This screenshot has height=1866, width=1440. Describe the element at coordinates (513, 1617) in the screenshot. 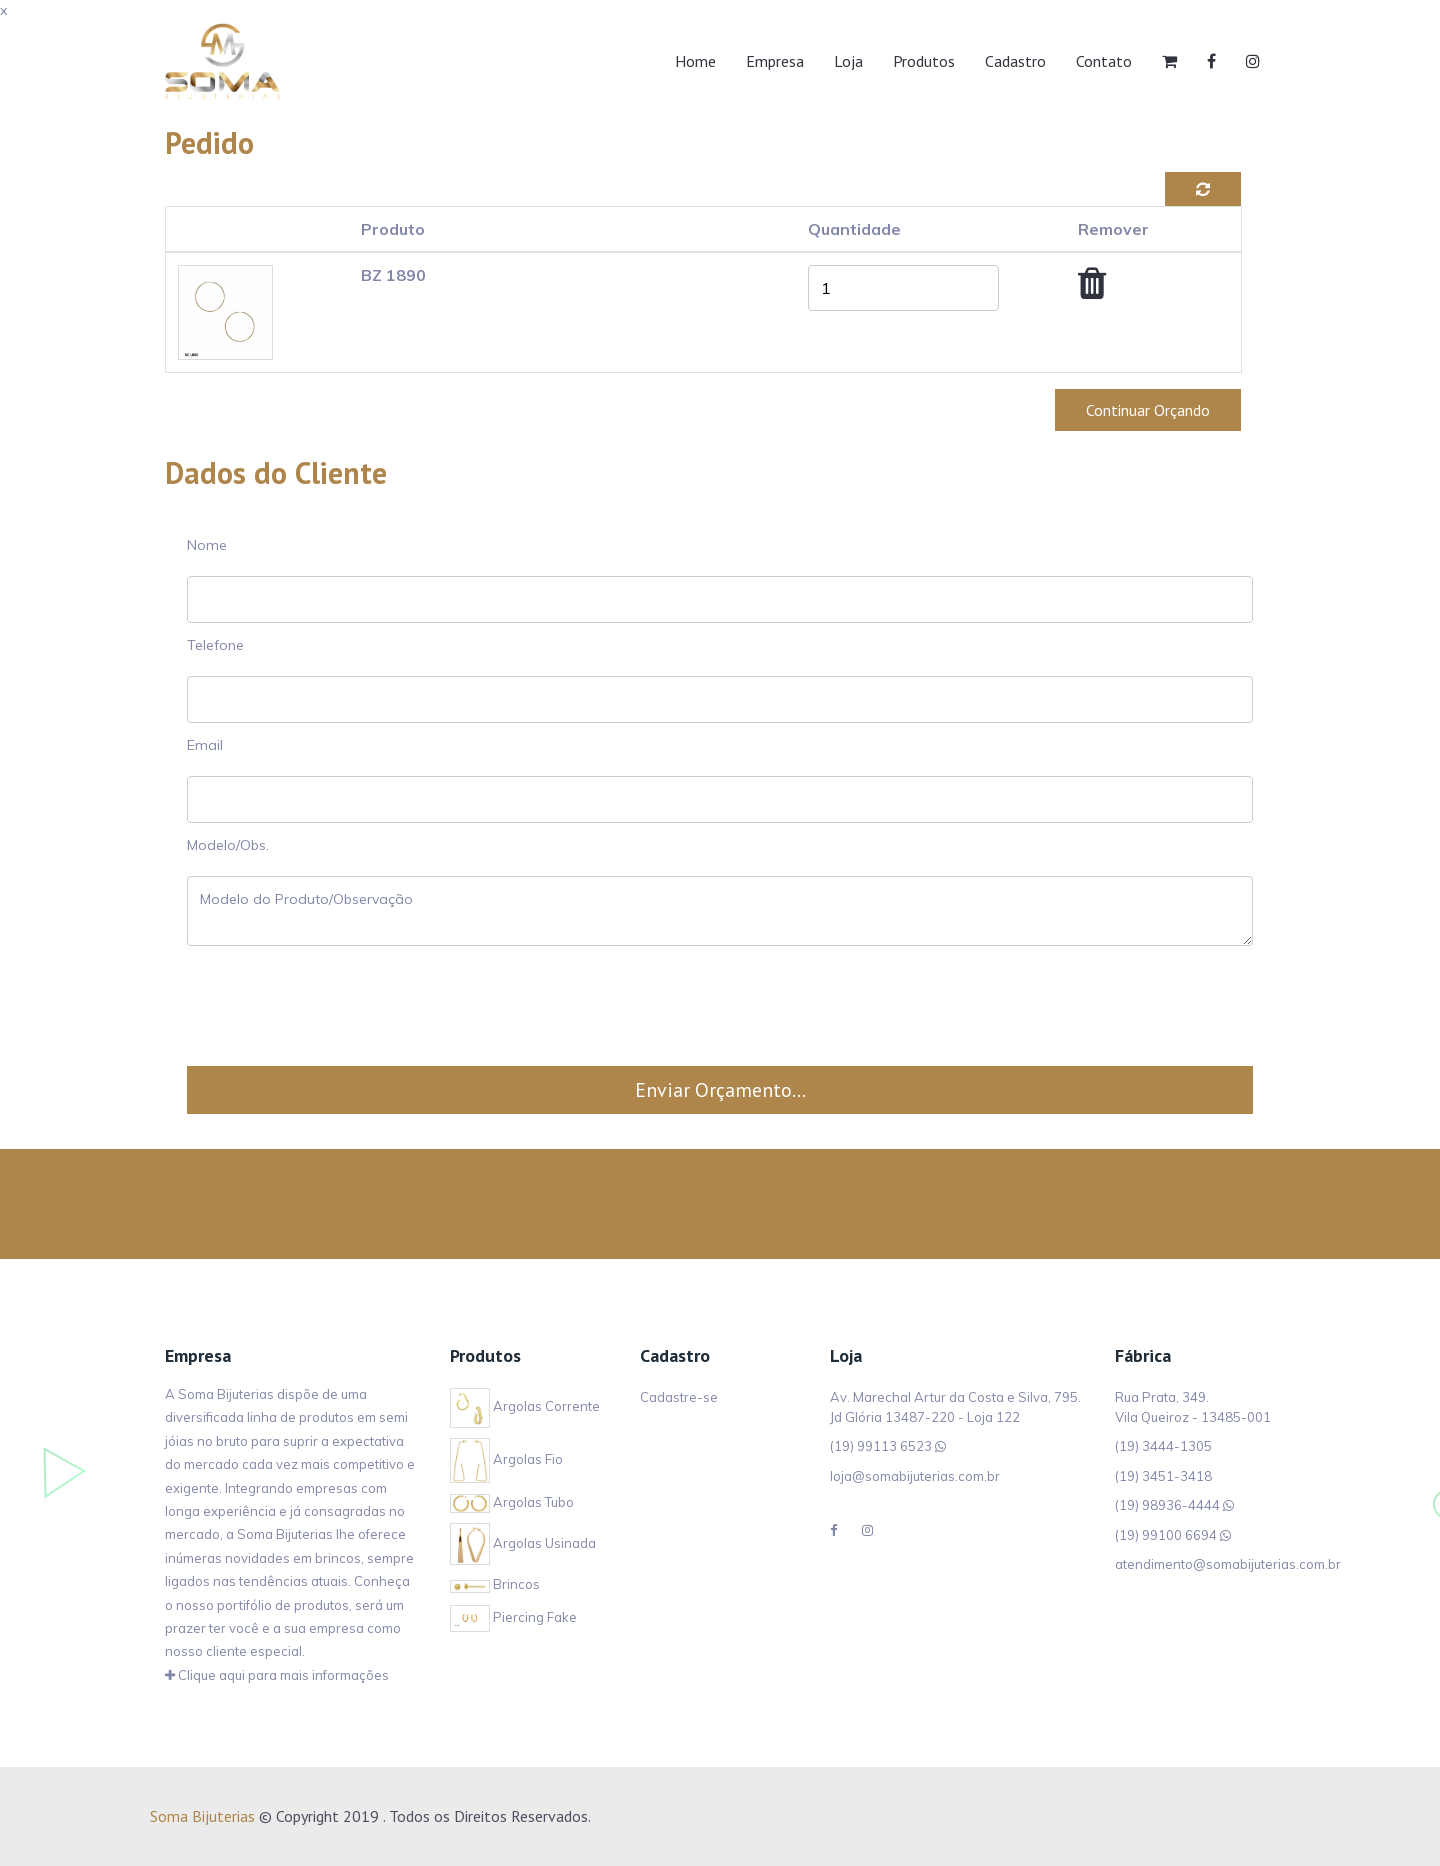

I see `Piercing Fake` at that location.